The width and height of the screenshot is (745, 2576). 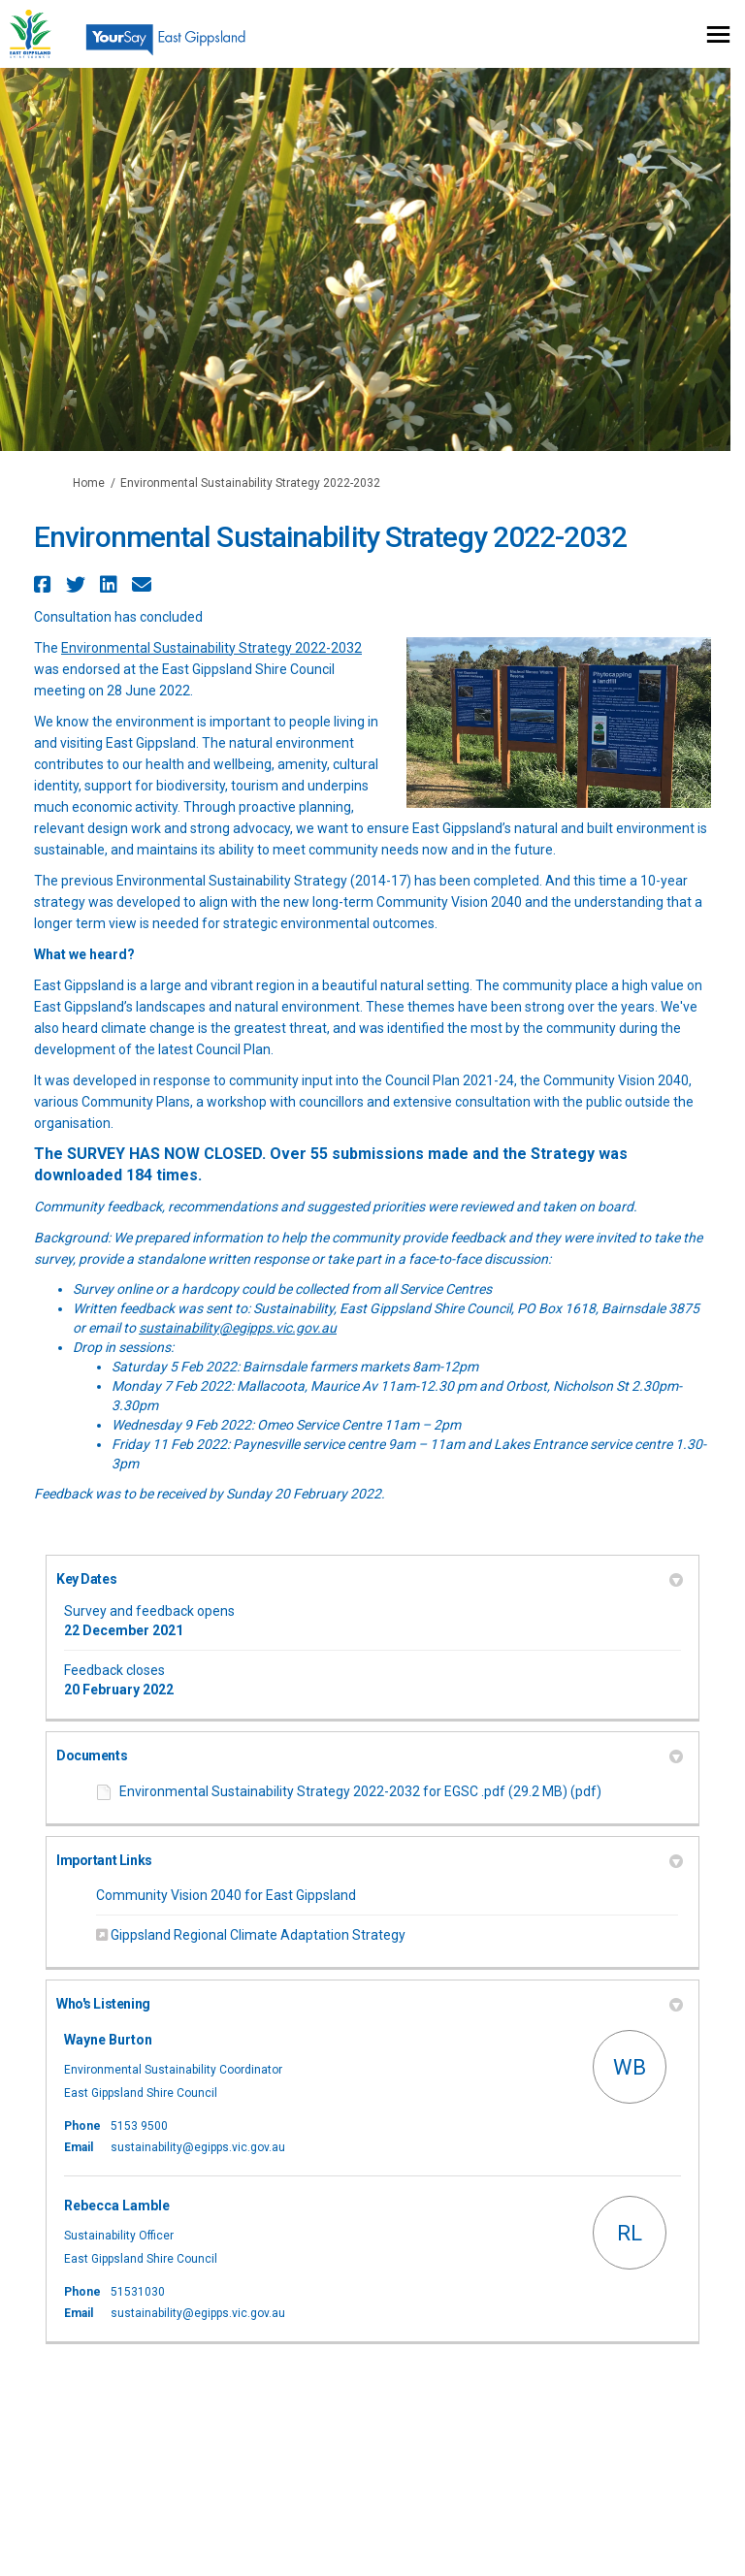 What do you see at coordinates (226, 1895) in the screenshot?
I see `Community Vision 2040 for East Gippsland` at bounding box center [226, 1895].